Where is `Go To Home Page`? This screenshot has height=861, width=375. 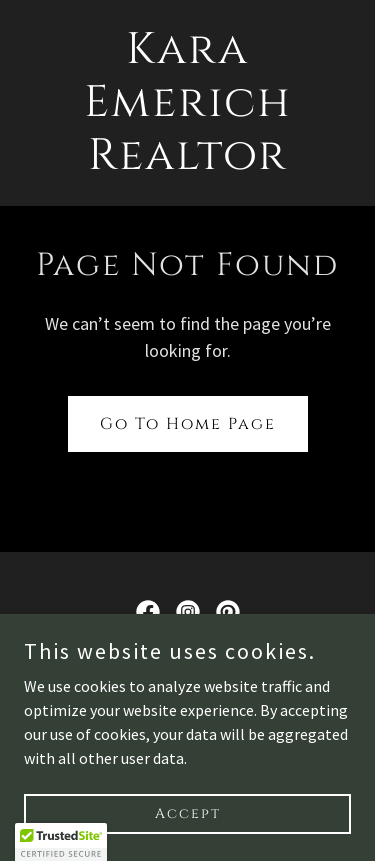 Go To Home Page is located at coordinates (188, 424).